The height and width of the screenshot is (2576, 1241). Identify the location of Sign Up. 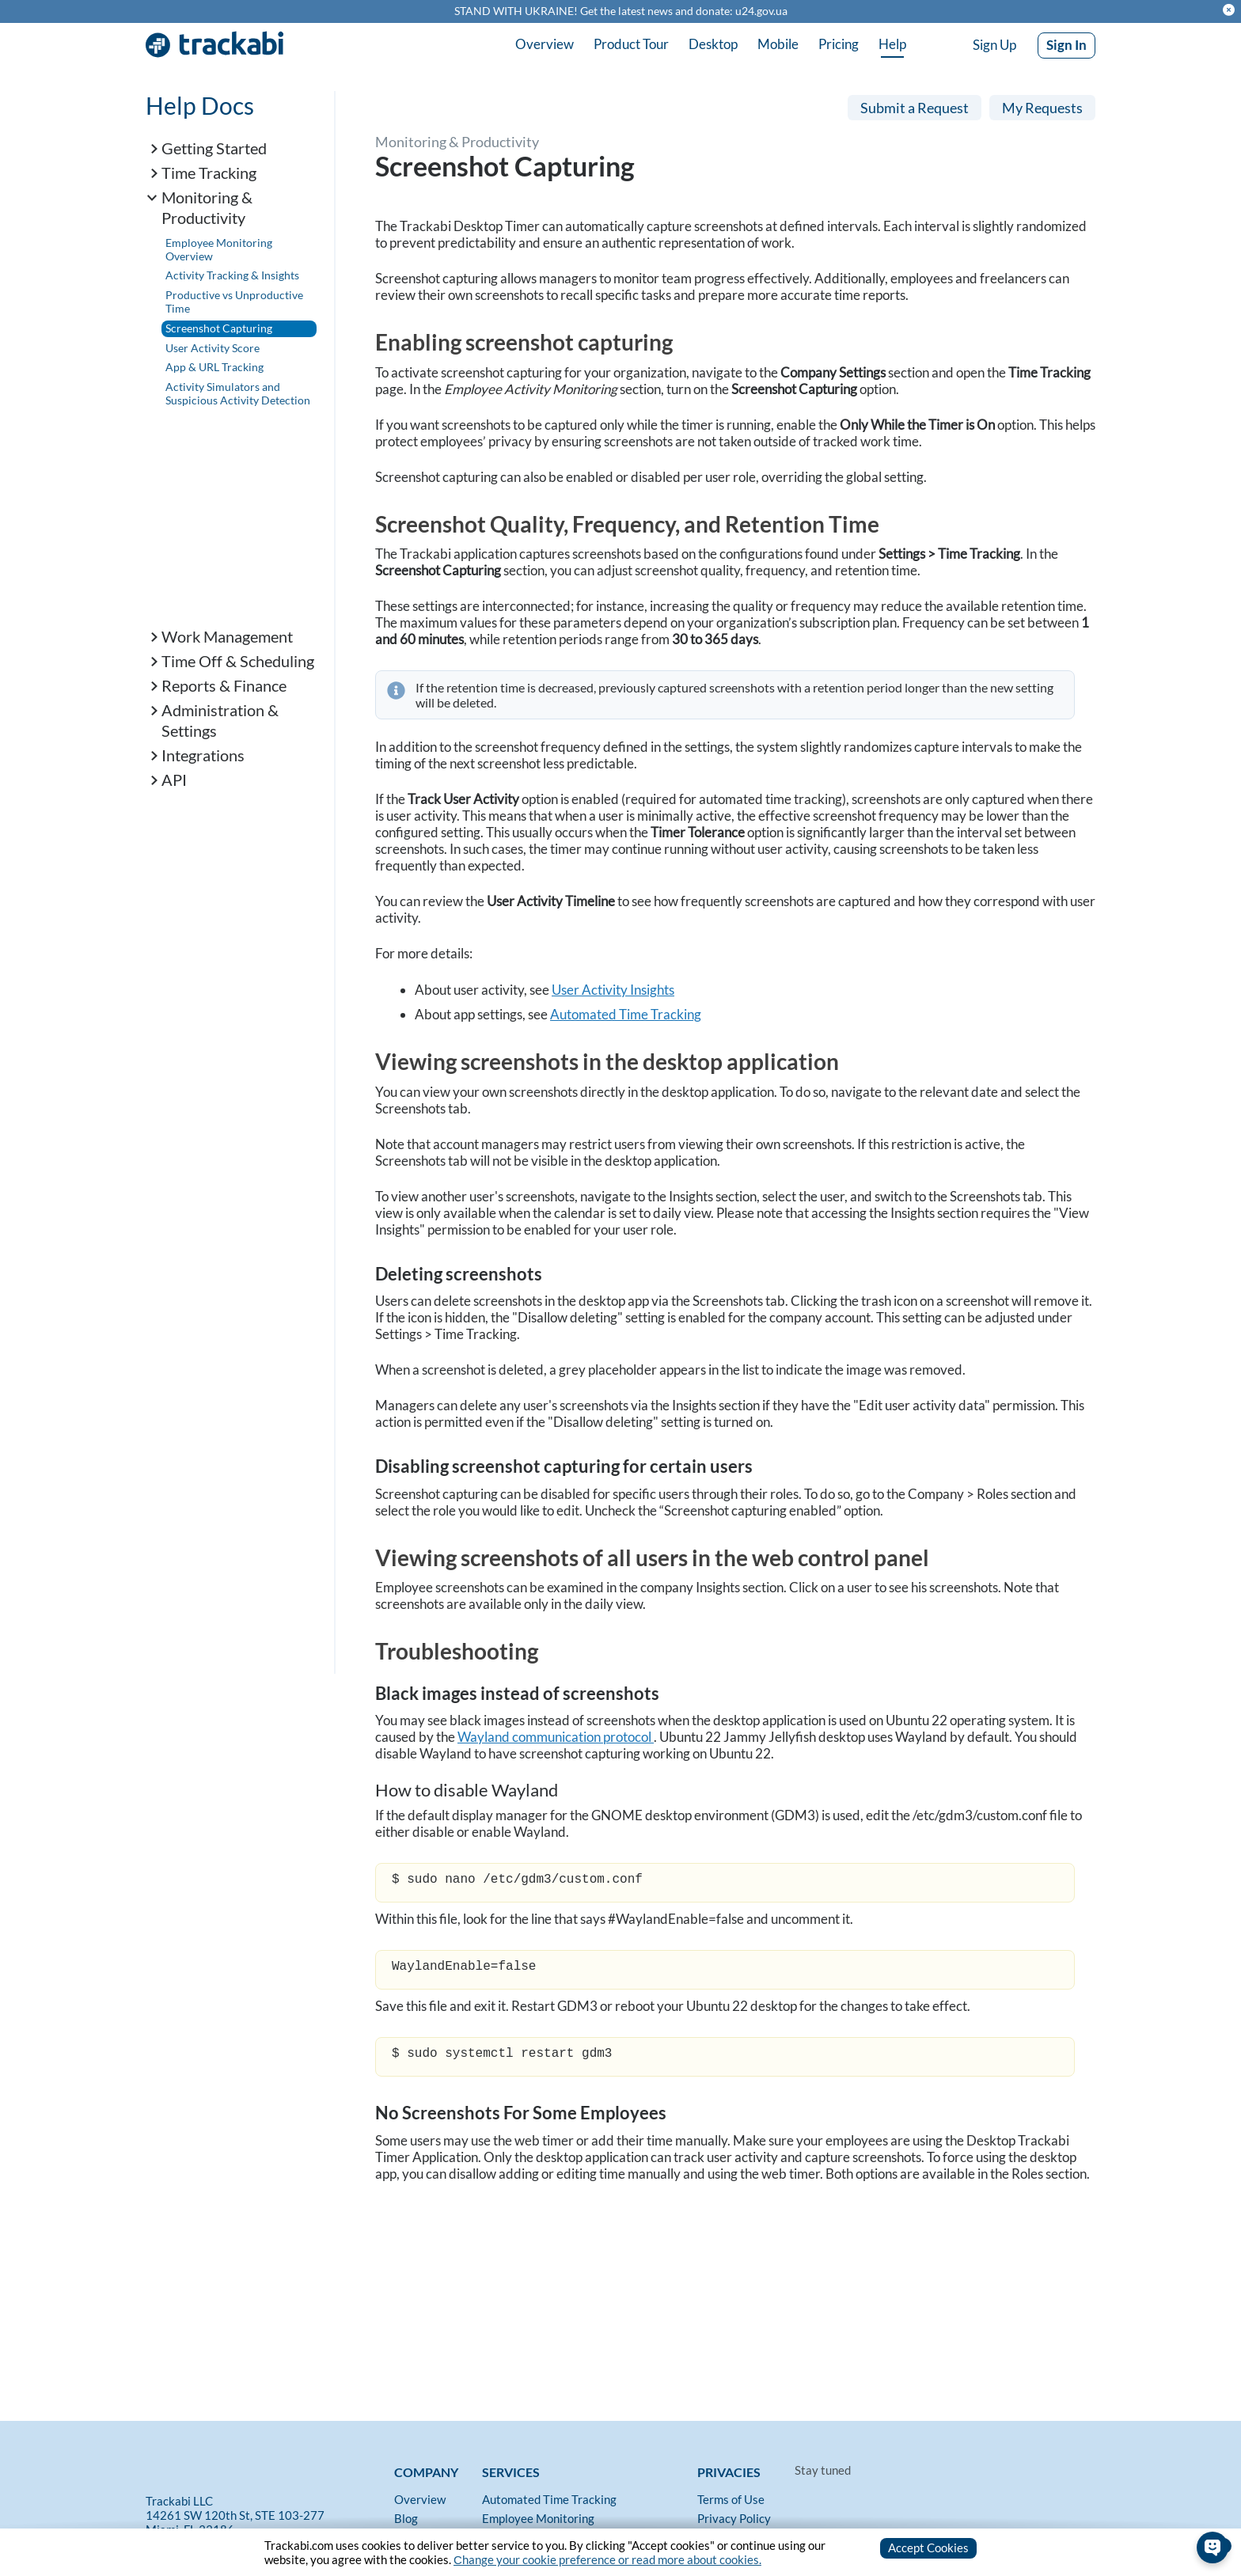
(994, 44).